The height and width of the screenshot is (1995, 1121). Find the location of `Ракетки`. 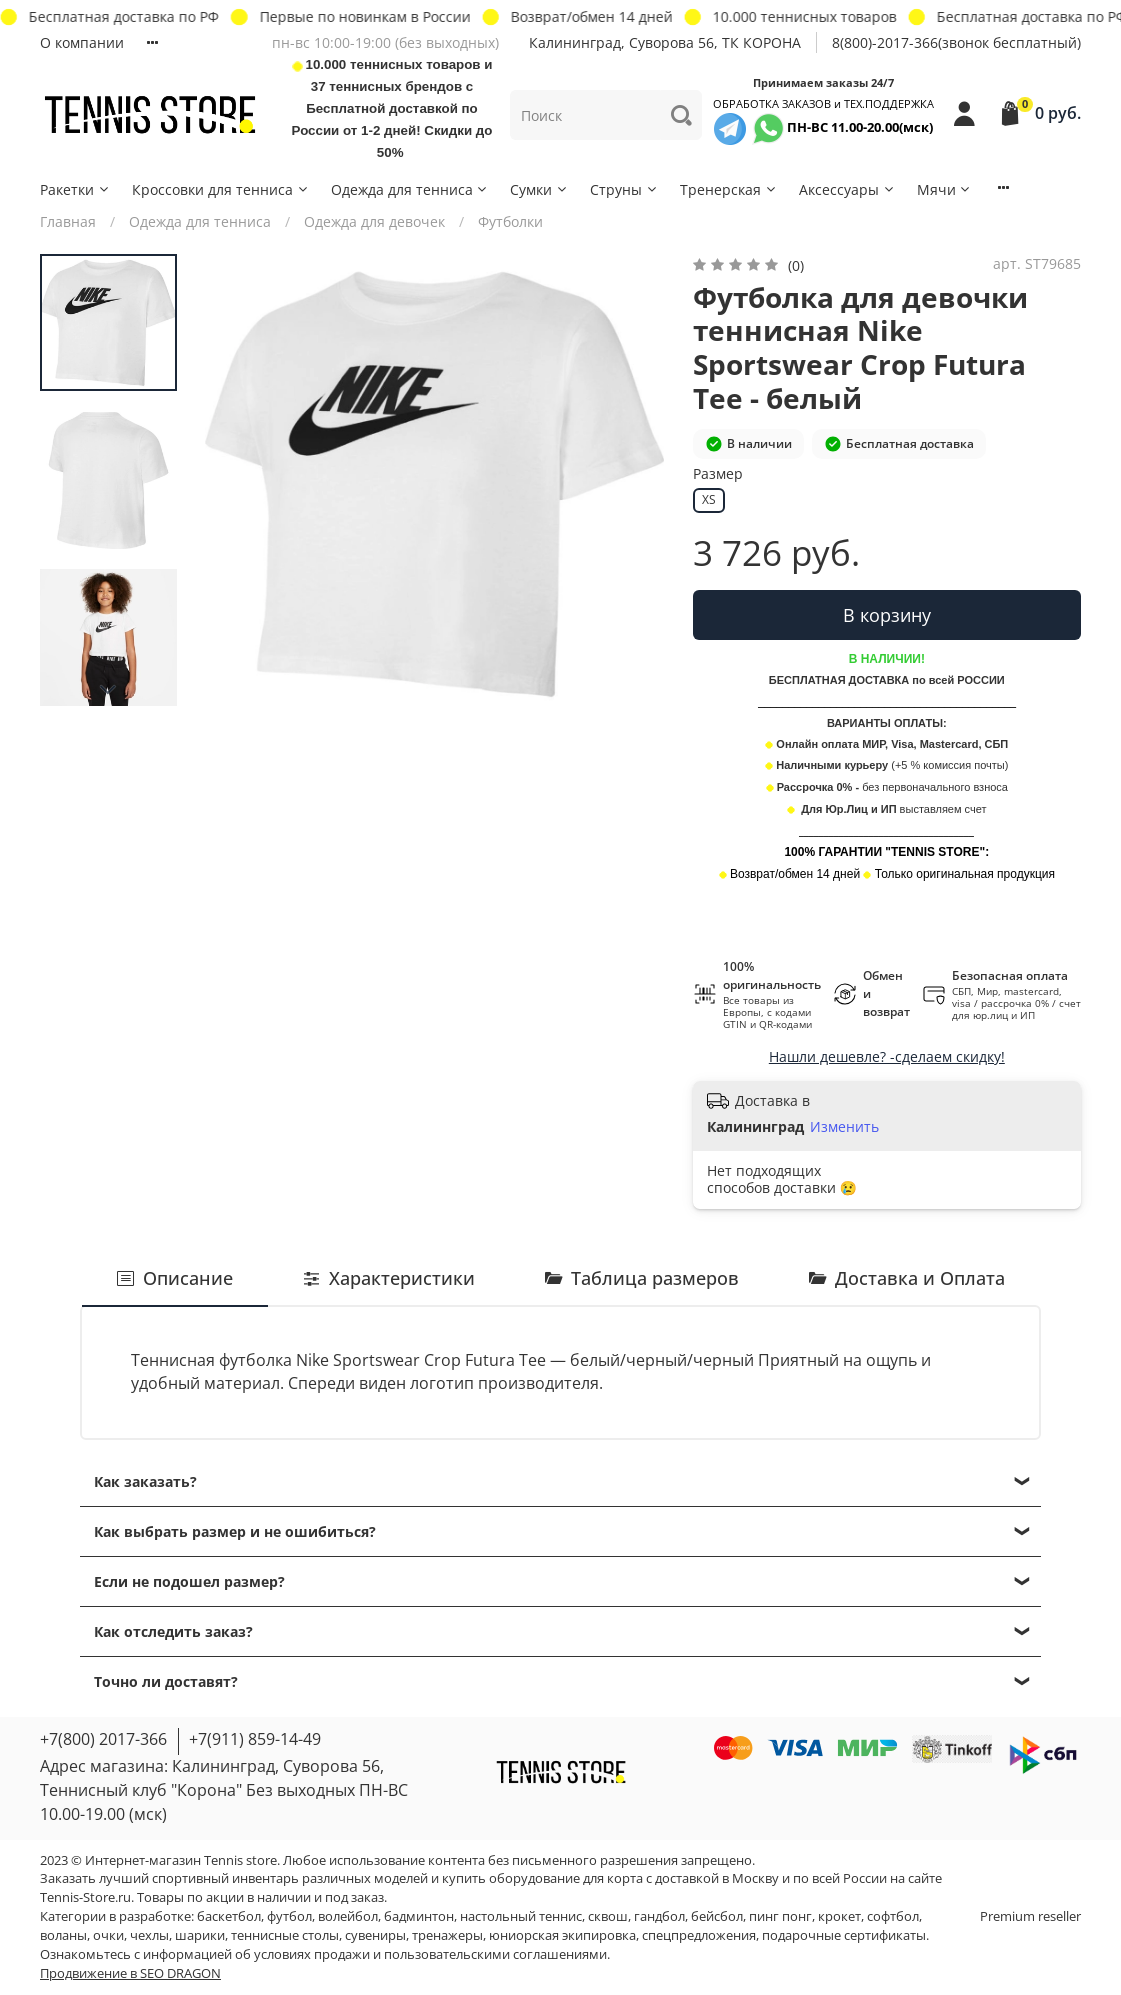

Ракетки is located at coordinates (75, 189).